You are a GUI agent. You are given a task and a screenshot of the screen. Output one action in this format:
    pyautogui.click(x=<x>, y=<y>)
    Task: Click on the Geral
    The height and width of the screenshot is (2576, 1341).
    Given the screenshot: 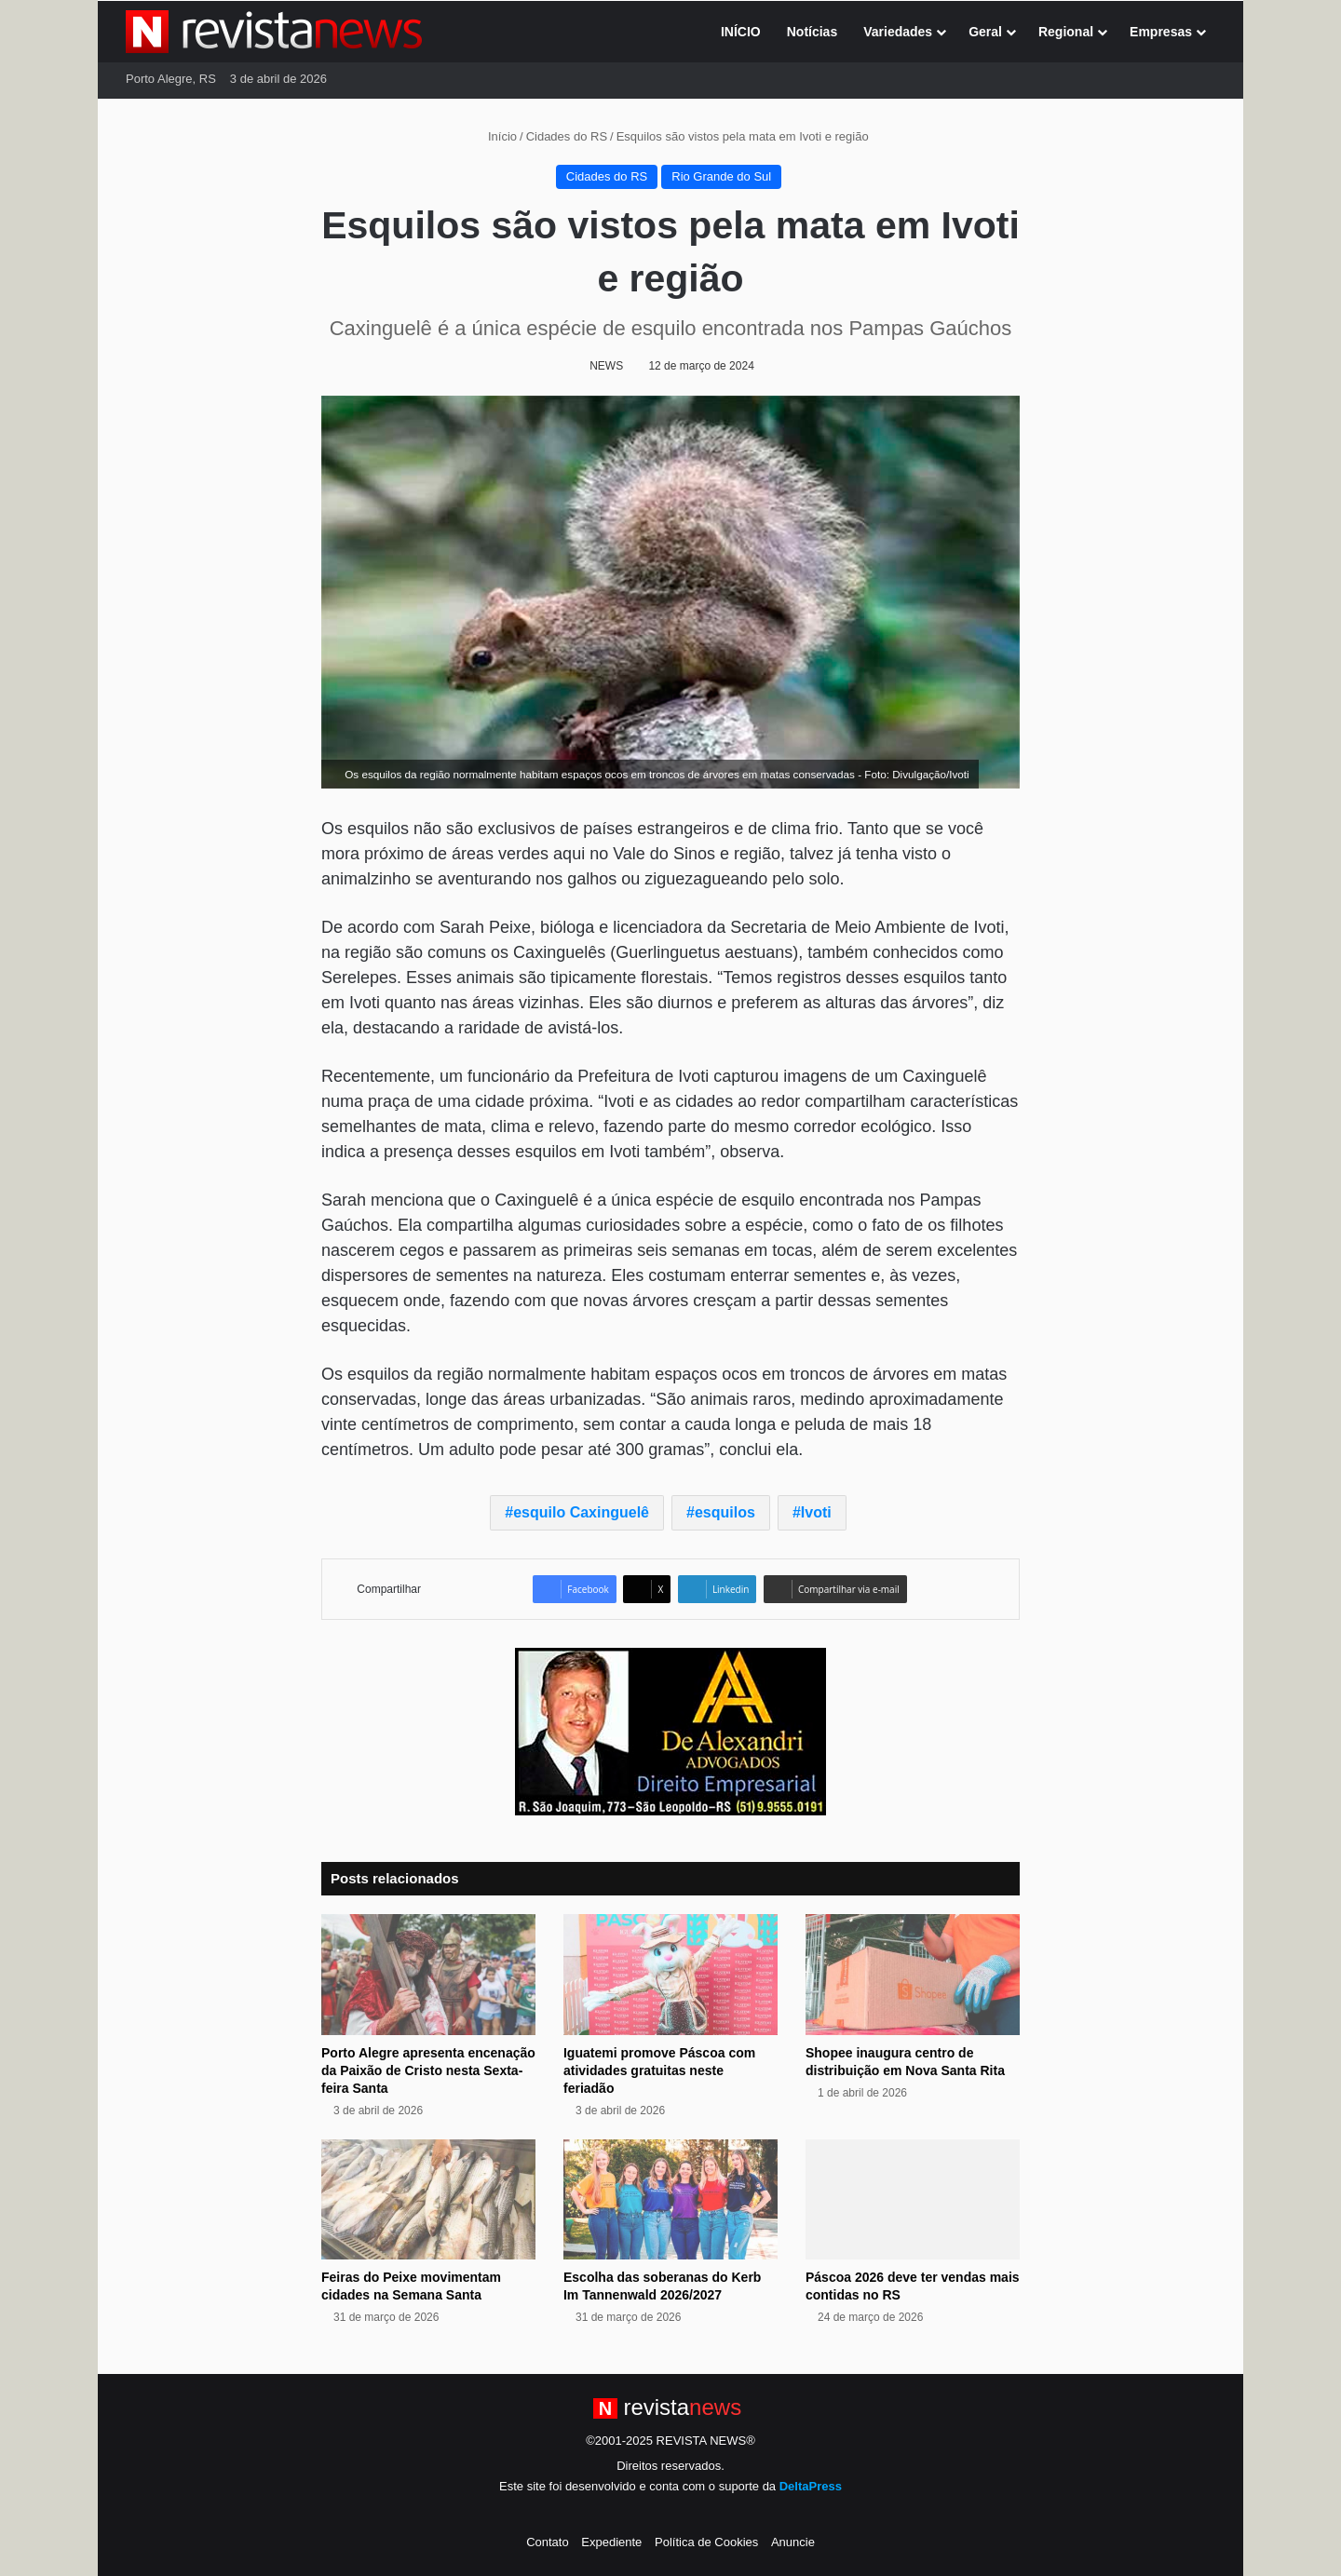 What is the action you would take?
    pyautogui.click(x=985, y=31)
    